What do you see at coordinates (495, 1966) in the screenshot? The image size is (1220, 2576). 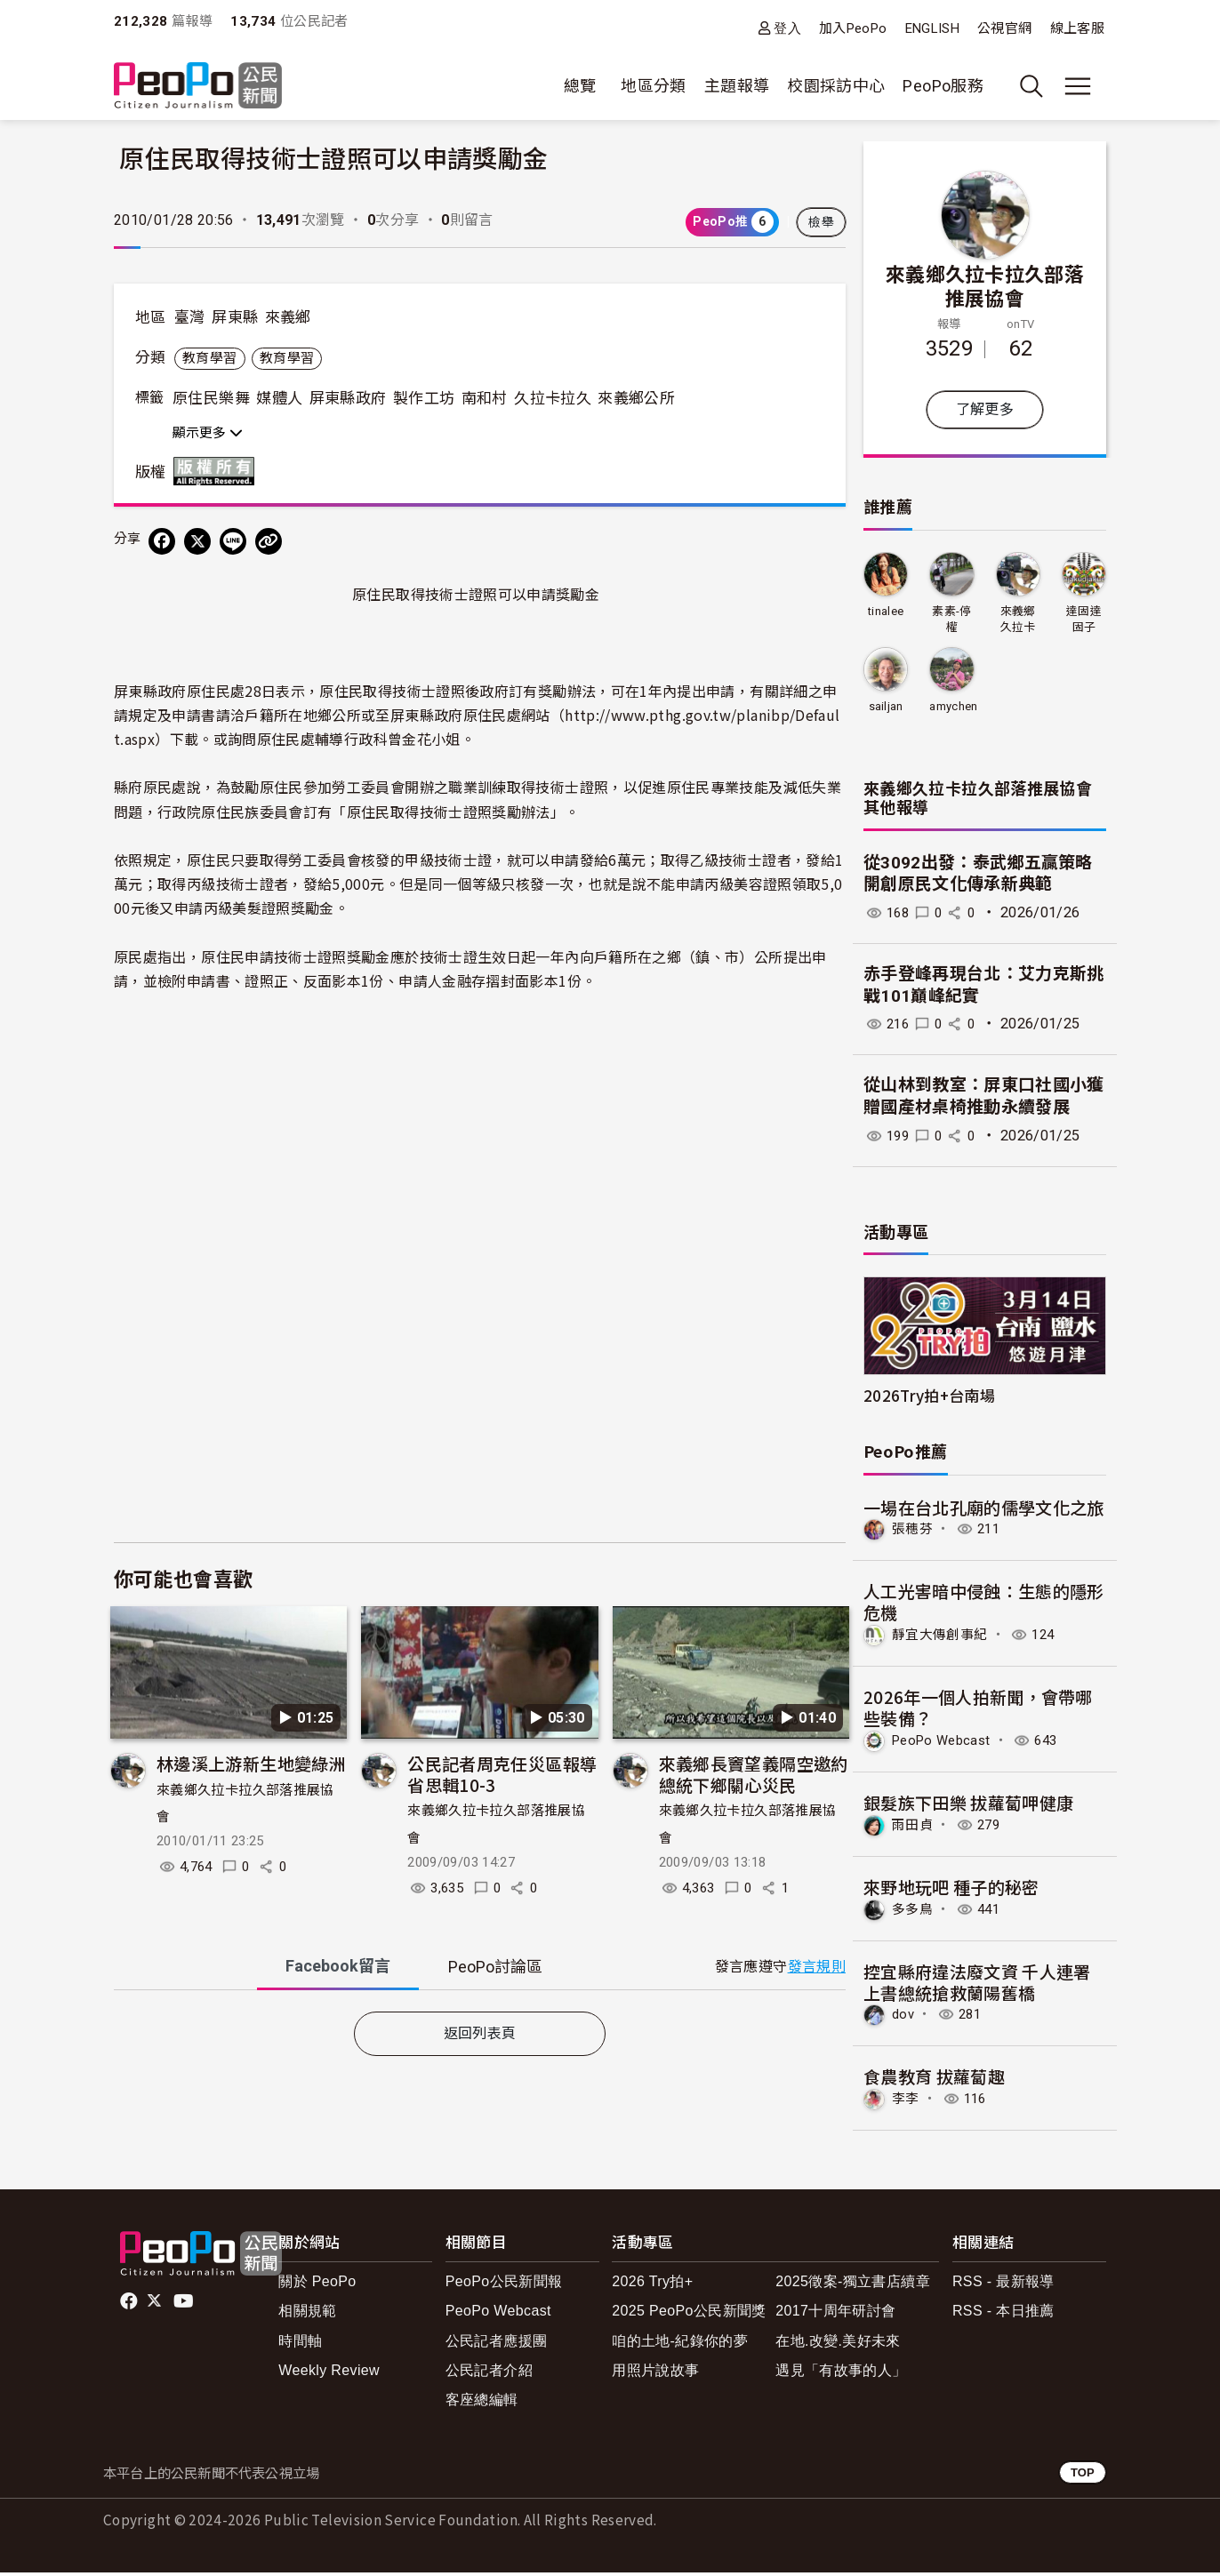 I see `PeoPo [tab]` at bounding box center [495, 1966].